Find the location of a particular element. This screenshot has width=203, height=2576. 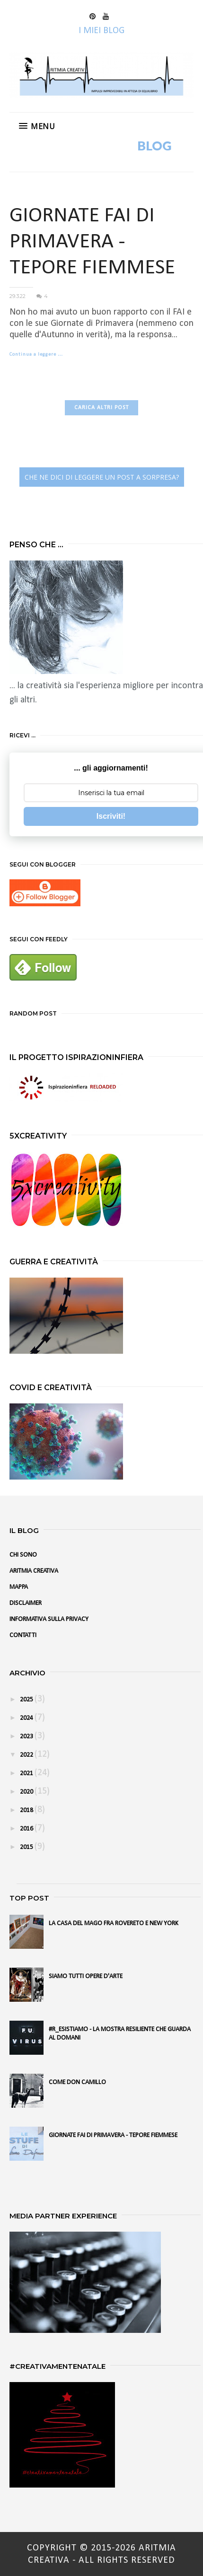

2025 is located at coordinates (27, 1699).